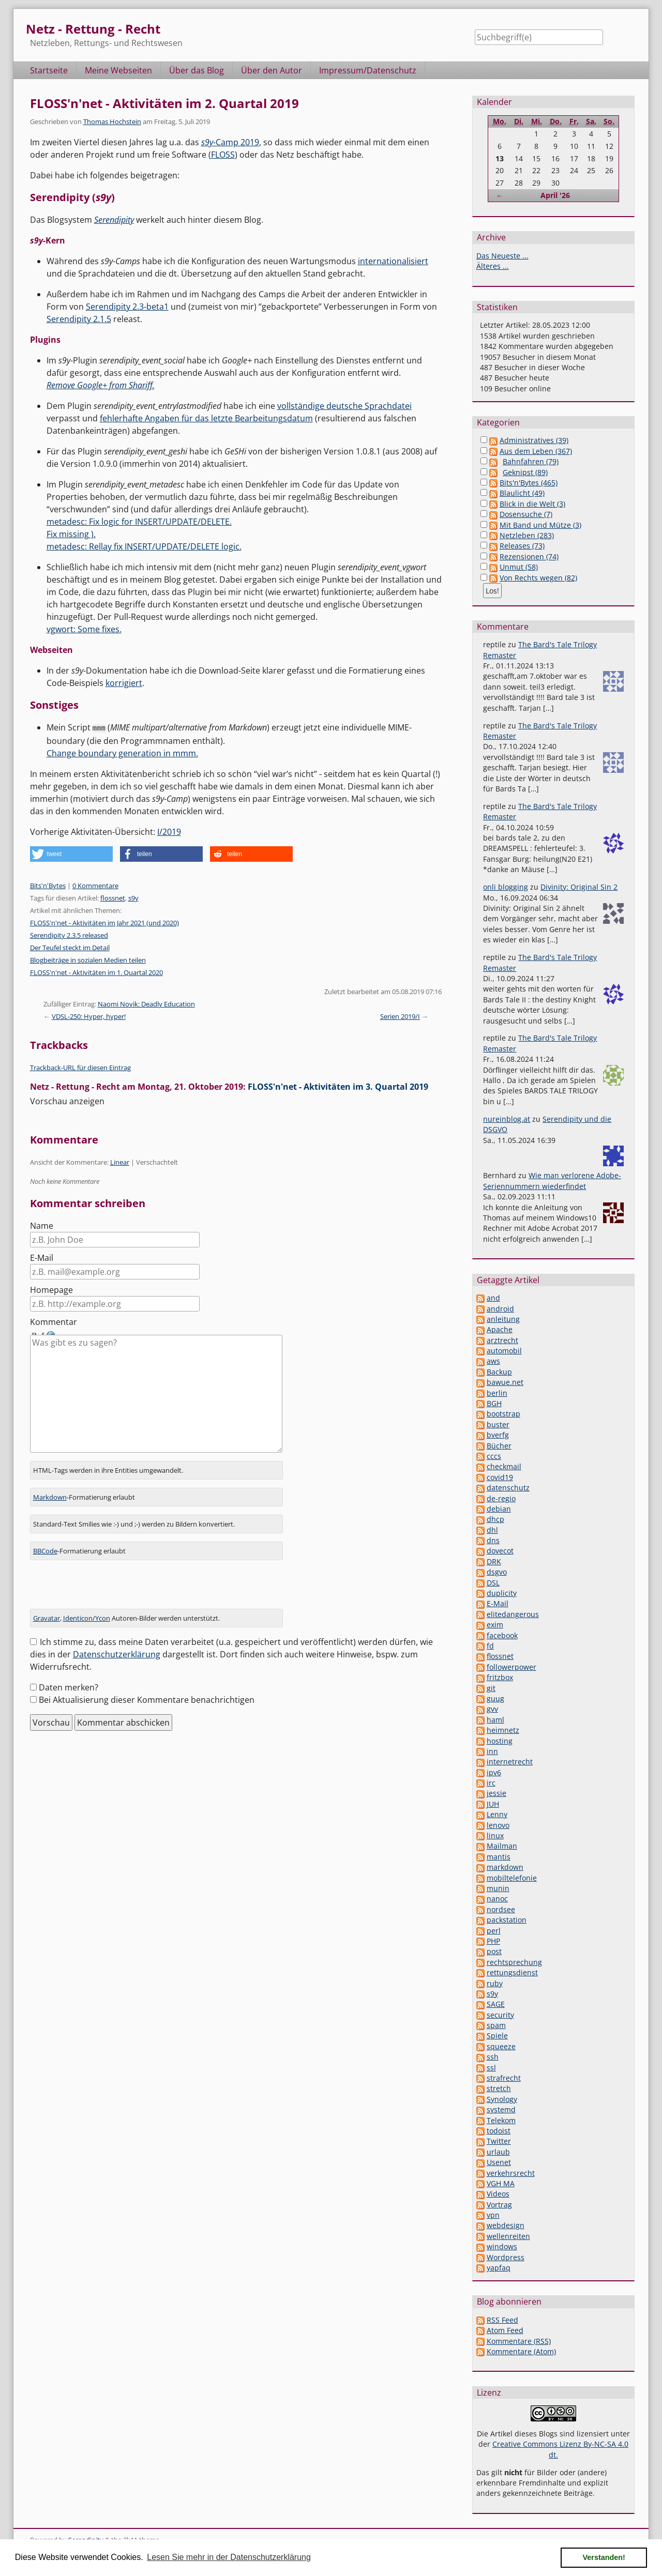  Describe the element at coordinates (89, 1015) in the screenshot. I see `VDSL-250: Hyper, hyper!` at that location.